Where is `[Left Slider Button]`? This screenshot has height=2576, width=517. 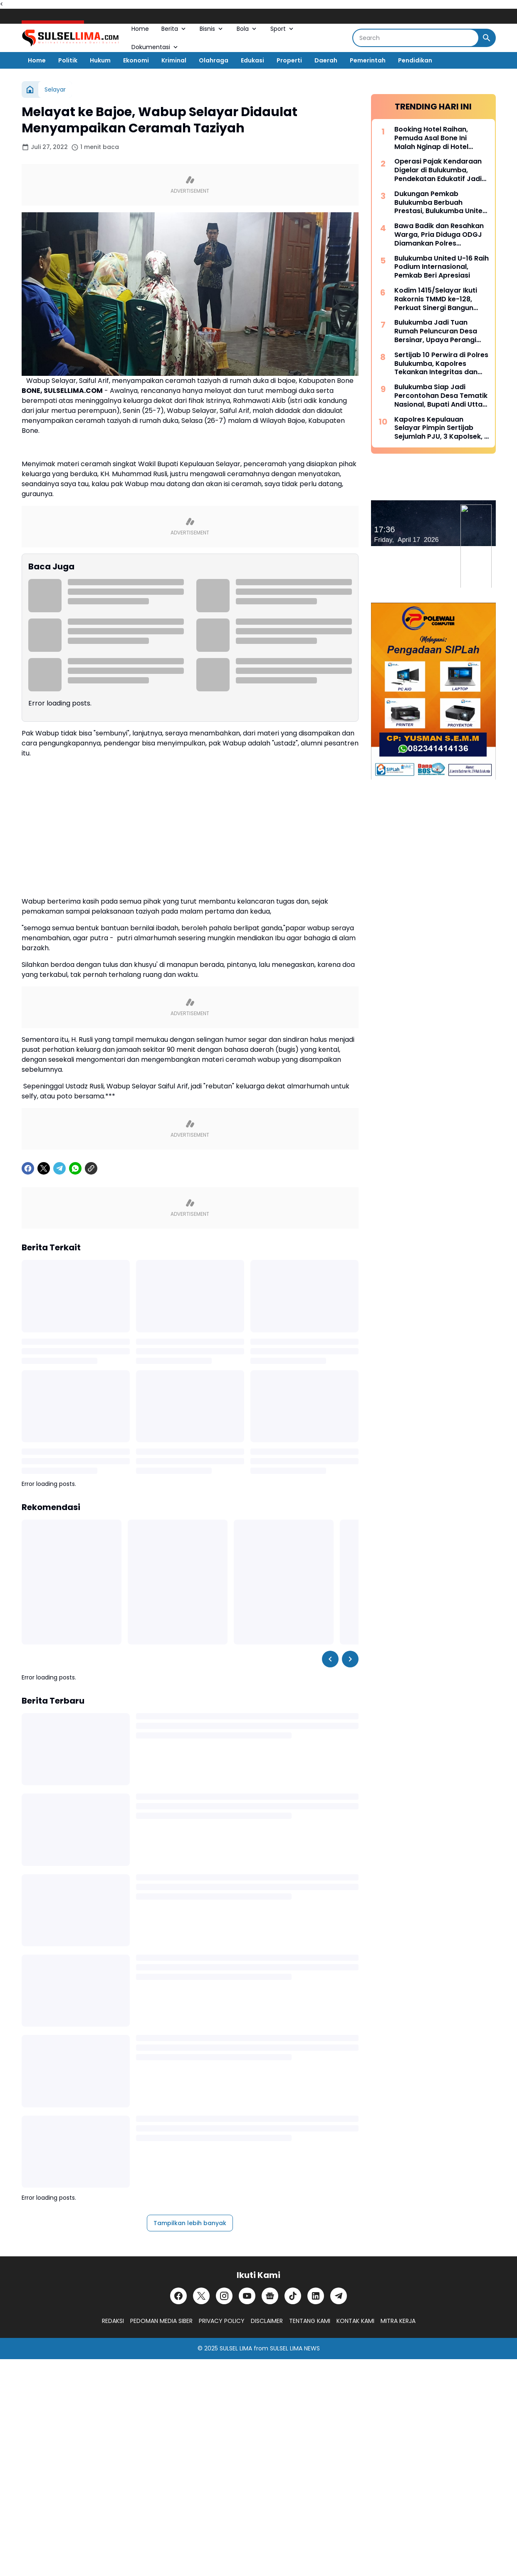
[Left Slider Button] is located at coordinates (330, 1659).